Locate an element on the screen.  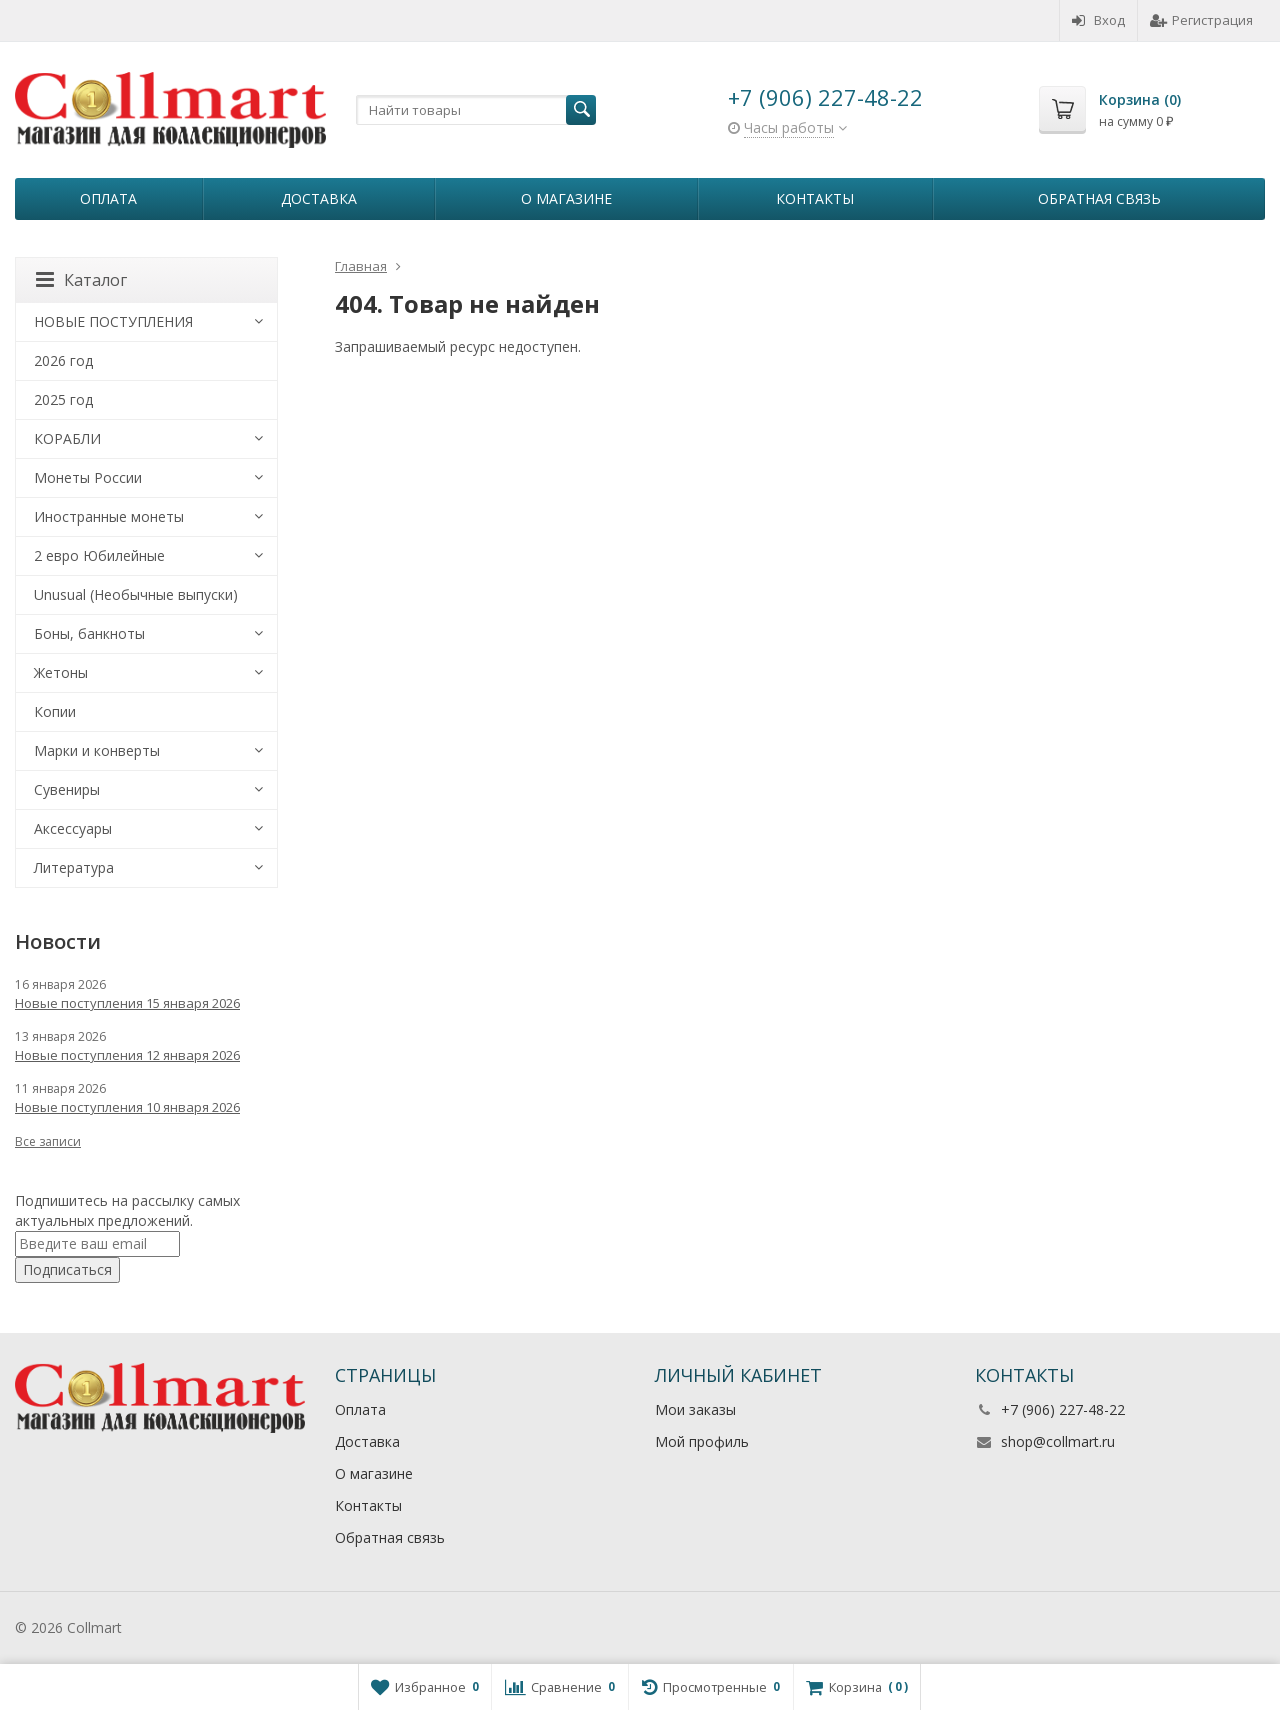
Все записи is located at coordinates (48, 1141).